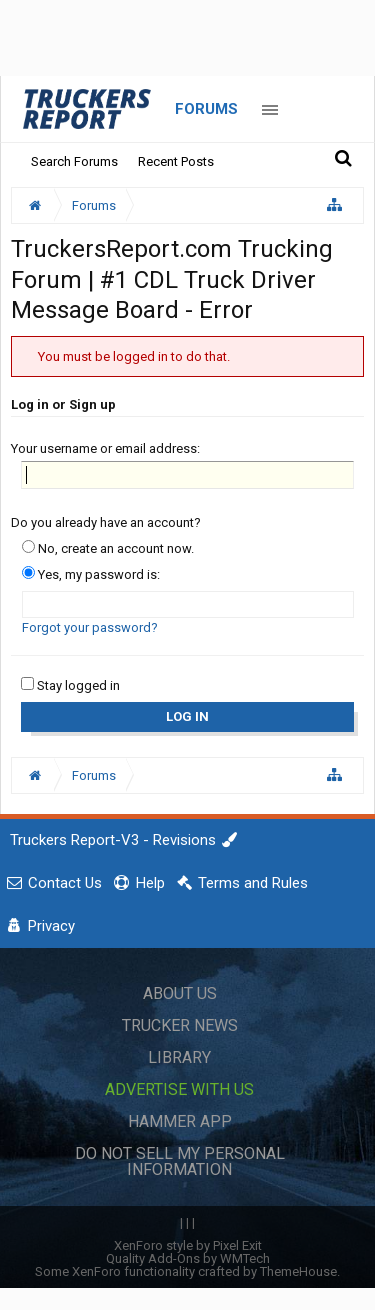 The height and width of the screenshot is (1310, 375). What do you see at coordinates (188, 1245) in the screenshot?
I see `XenForo style by Pixel Exit` at bounding box center [188, 1245].